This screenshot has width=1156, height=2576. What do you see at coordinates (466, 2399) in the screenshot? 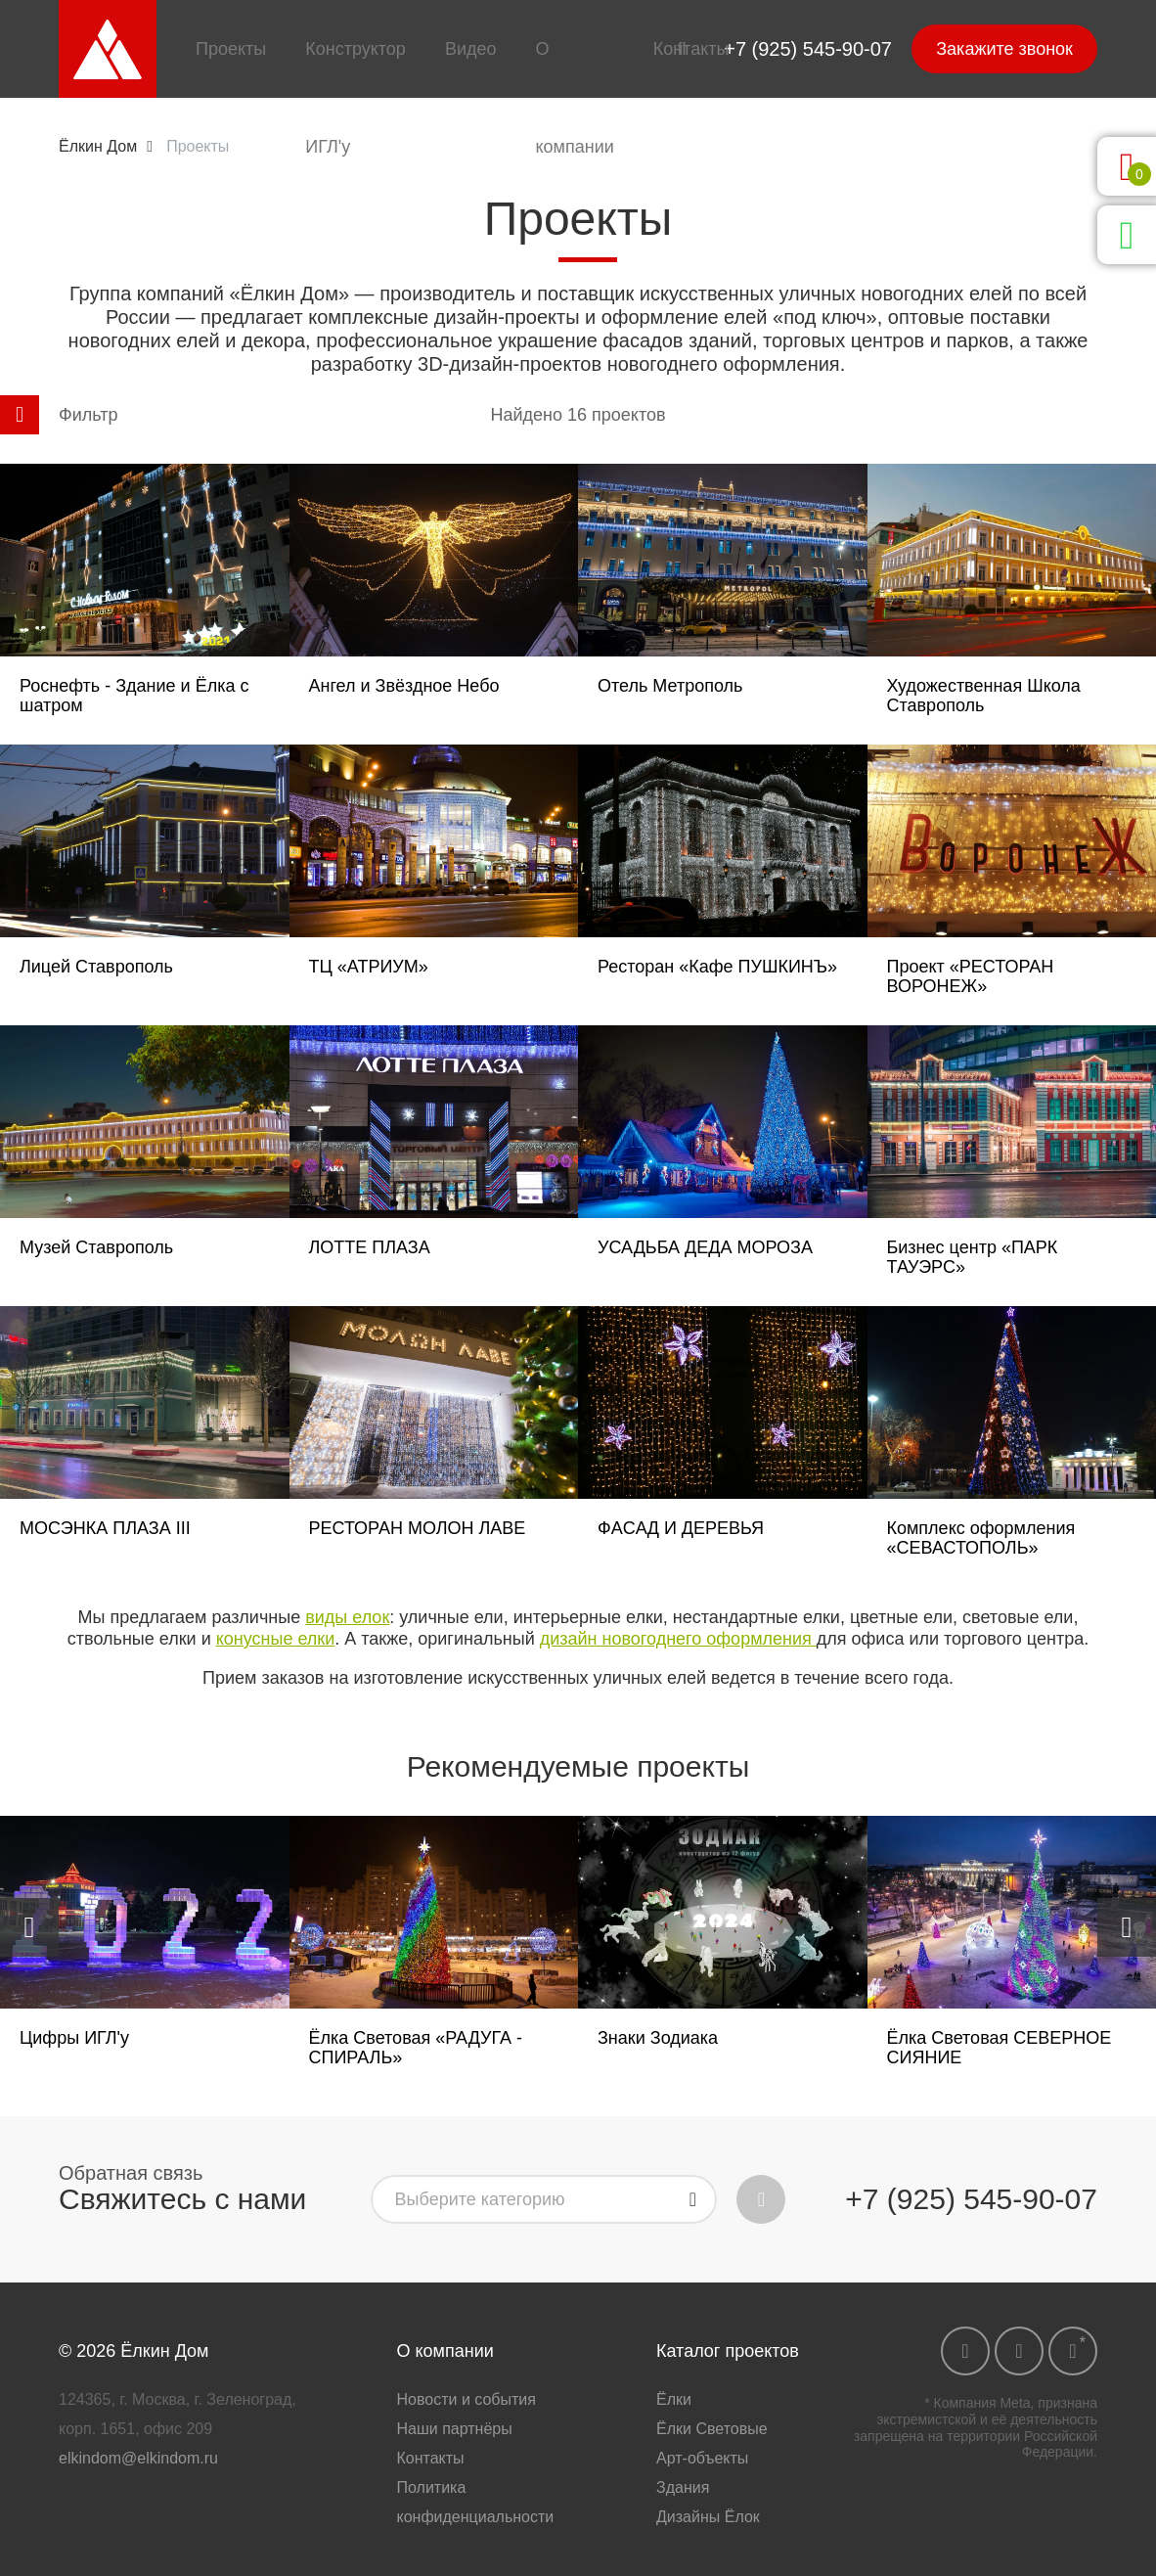
I see `Новости и события` at bounding box center [466, 2399].